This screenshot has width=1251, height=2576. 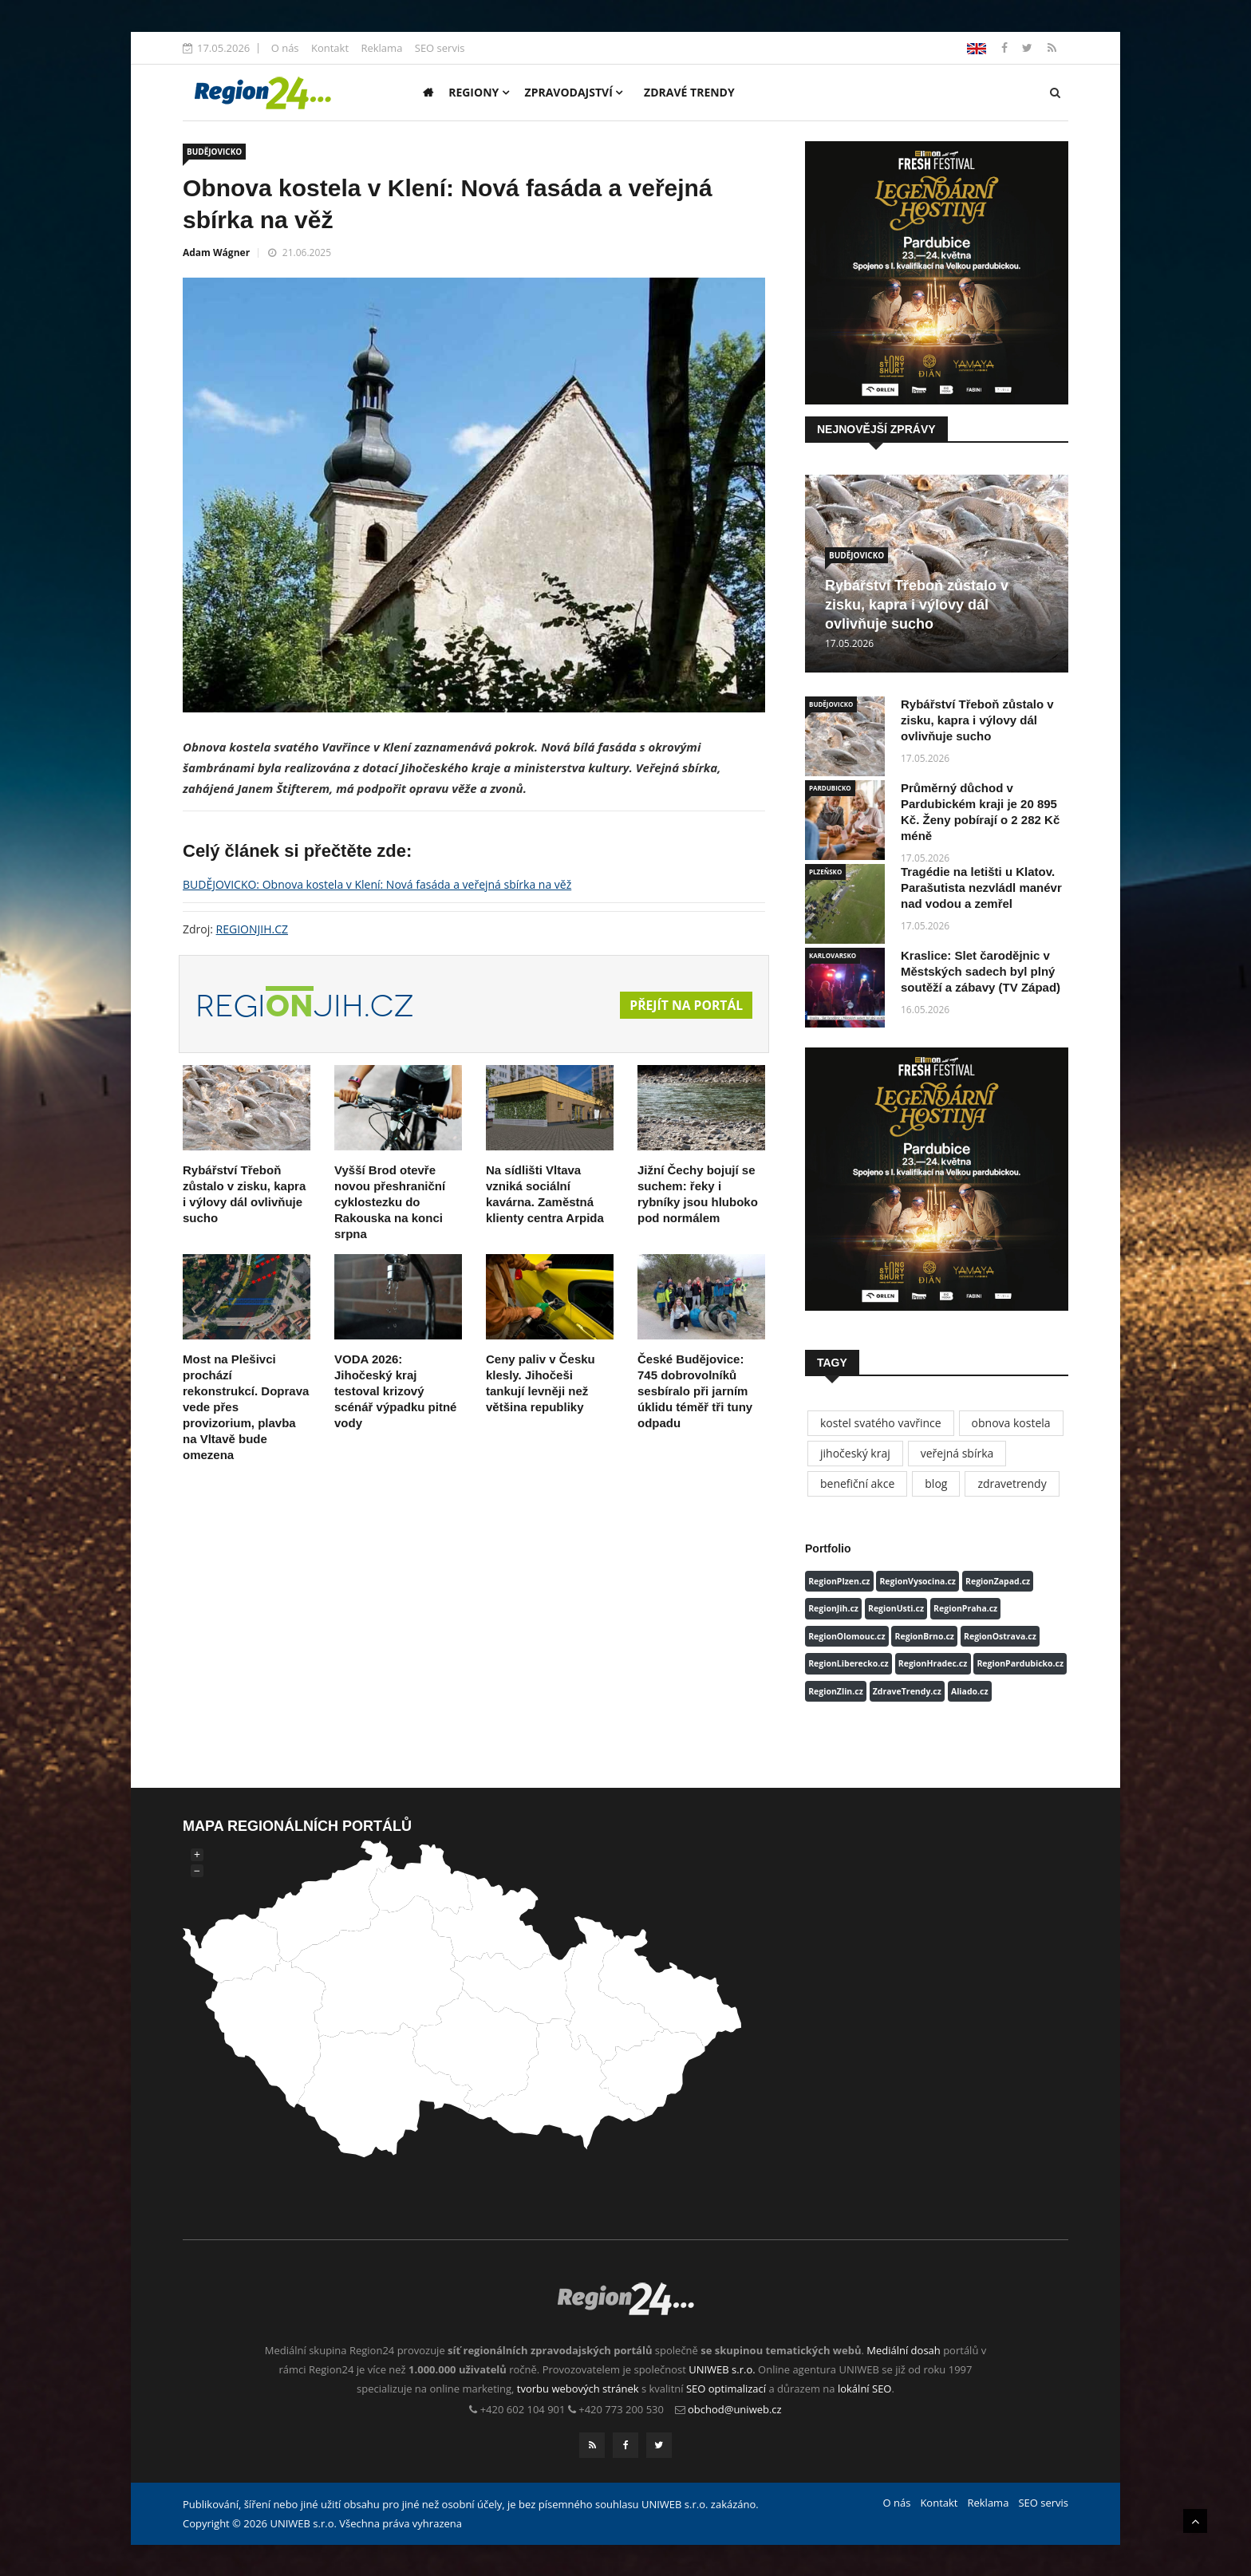 I want to click on O nás, so click(x=285, y=48).